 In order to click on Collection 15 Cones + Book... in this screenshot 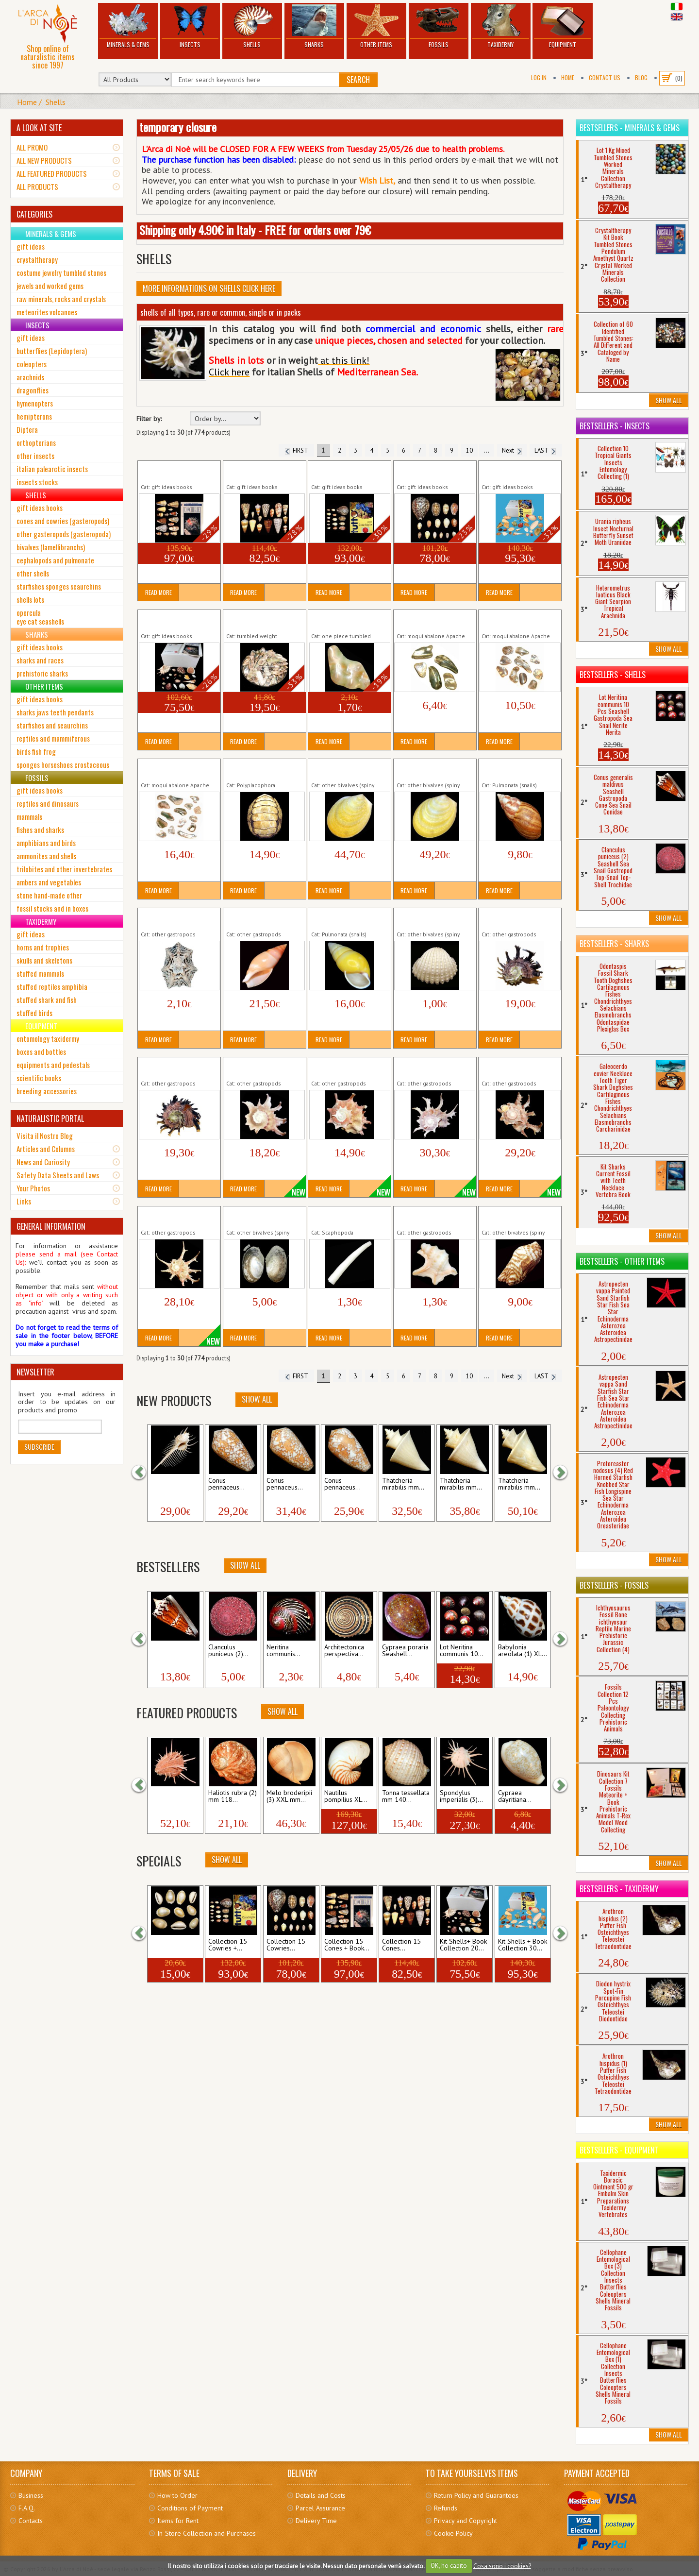, I will do `click(346, 1945)`.